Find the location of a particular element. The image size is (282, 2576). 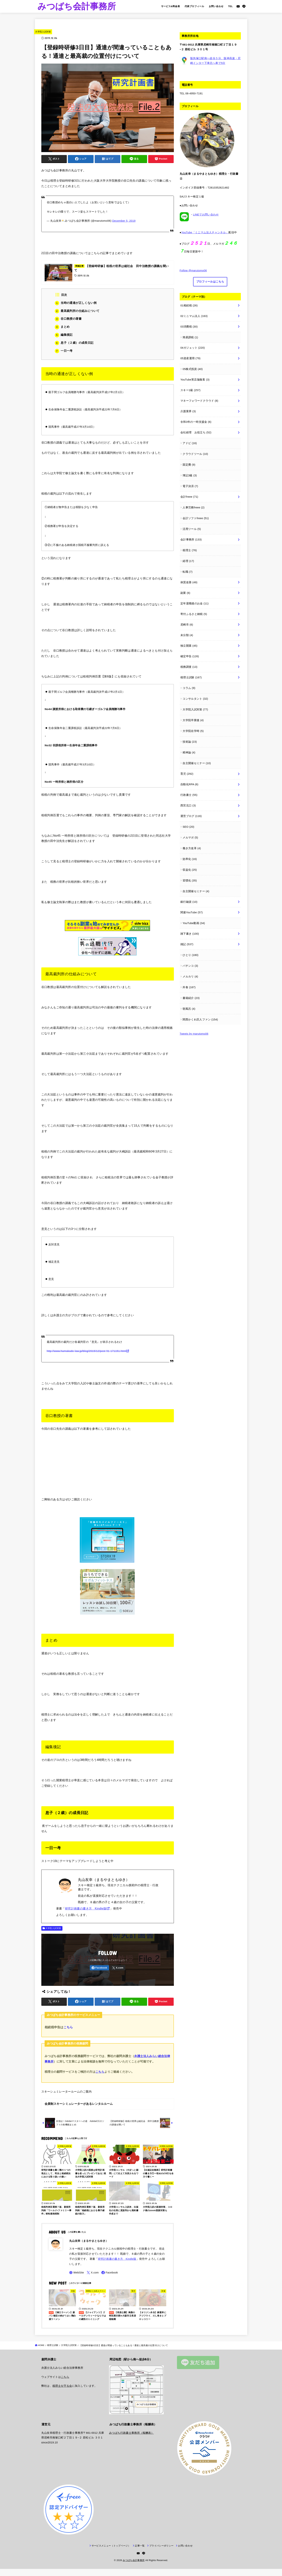

活用ツール is located at coordinates (192, 527).